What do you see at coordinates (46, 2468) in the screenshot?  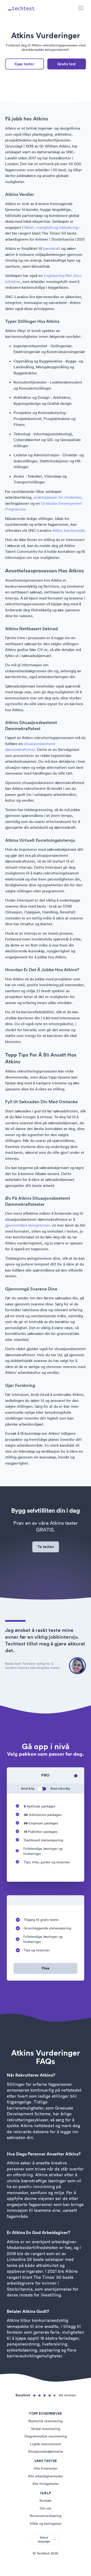 I see `Alle Evnetester` at bounding box center [46, 2468].